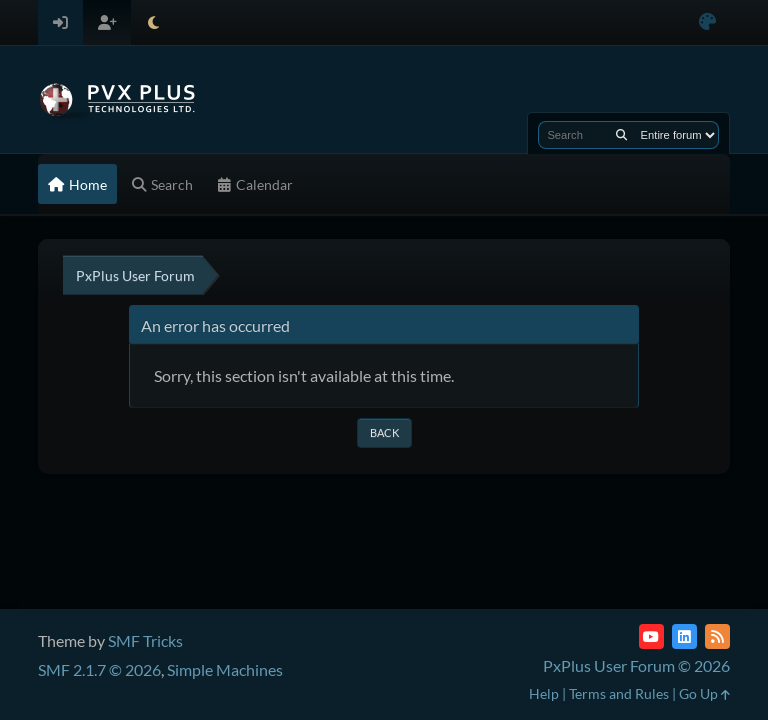 The width and height of the screenshot is (768, 720). What do you see at coordinates (707, 22) in the screenshot?
I see `[Select Color Variant]` at bounding box center [707, 22].